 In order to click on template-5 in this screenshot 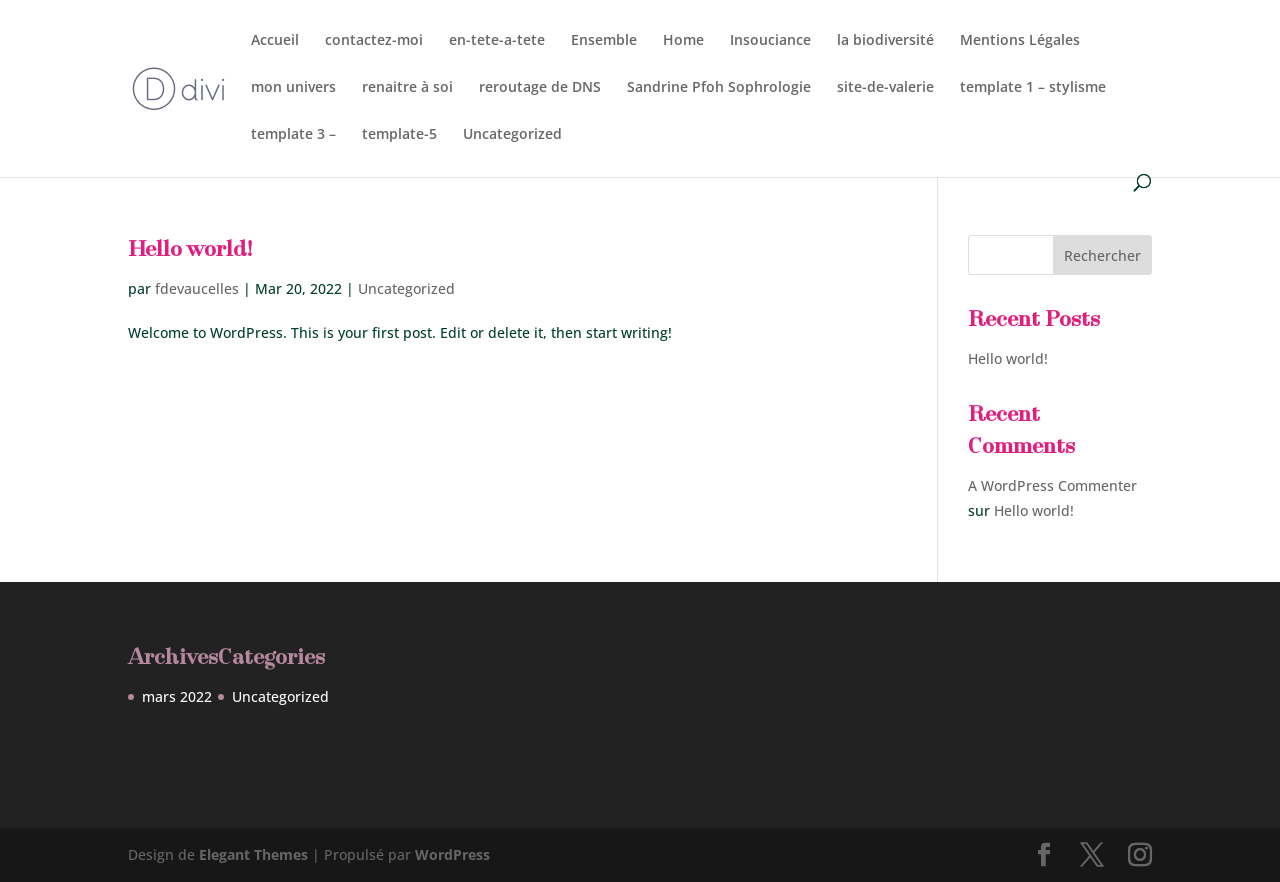, I will do `click(399, 135)`.